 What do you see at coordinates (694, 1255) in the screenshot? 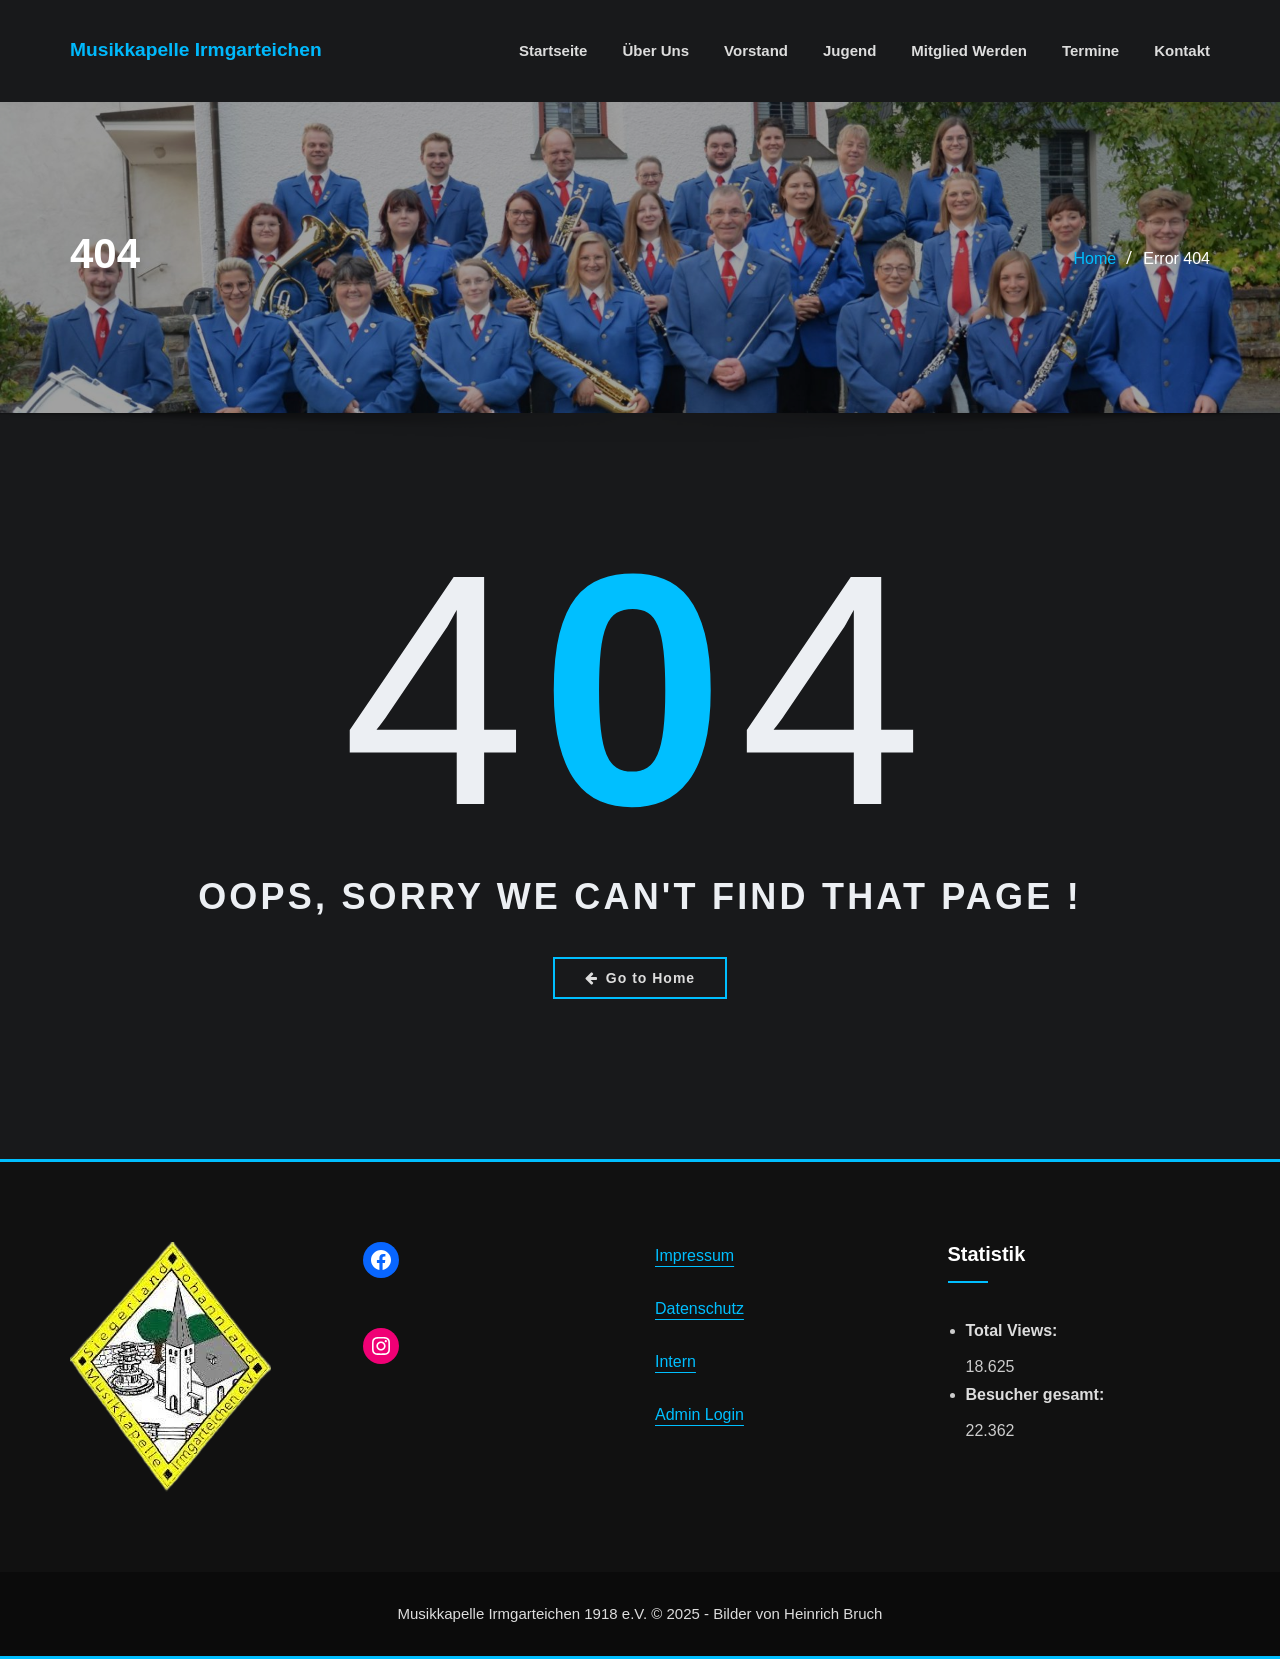
I see `Impressum` at bounding box center [694, 1255].